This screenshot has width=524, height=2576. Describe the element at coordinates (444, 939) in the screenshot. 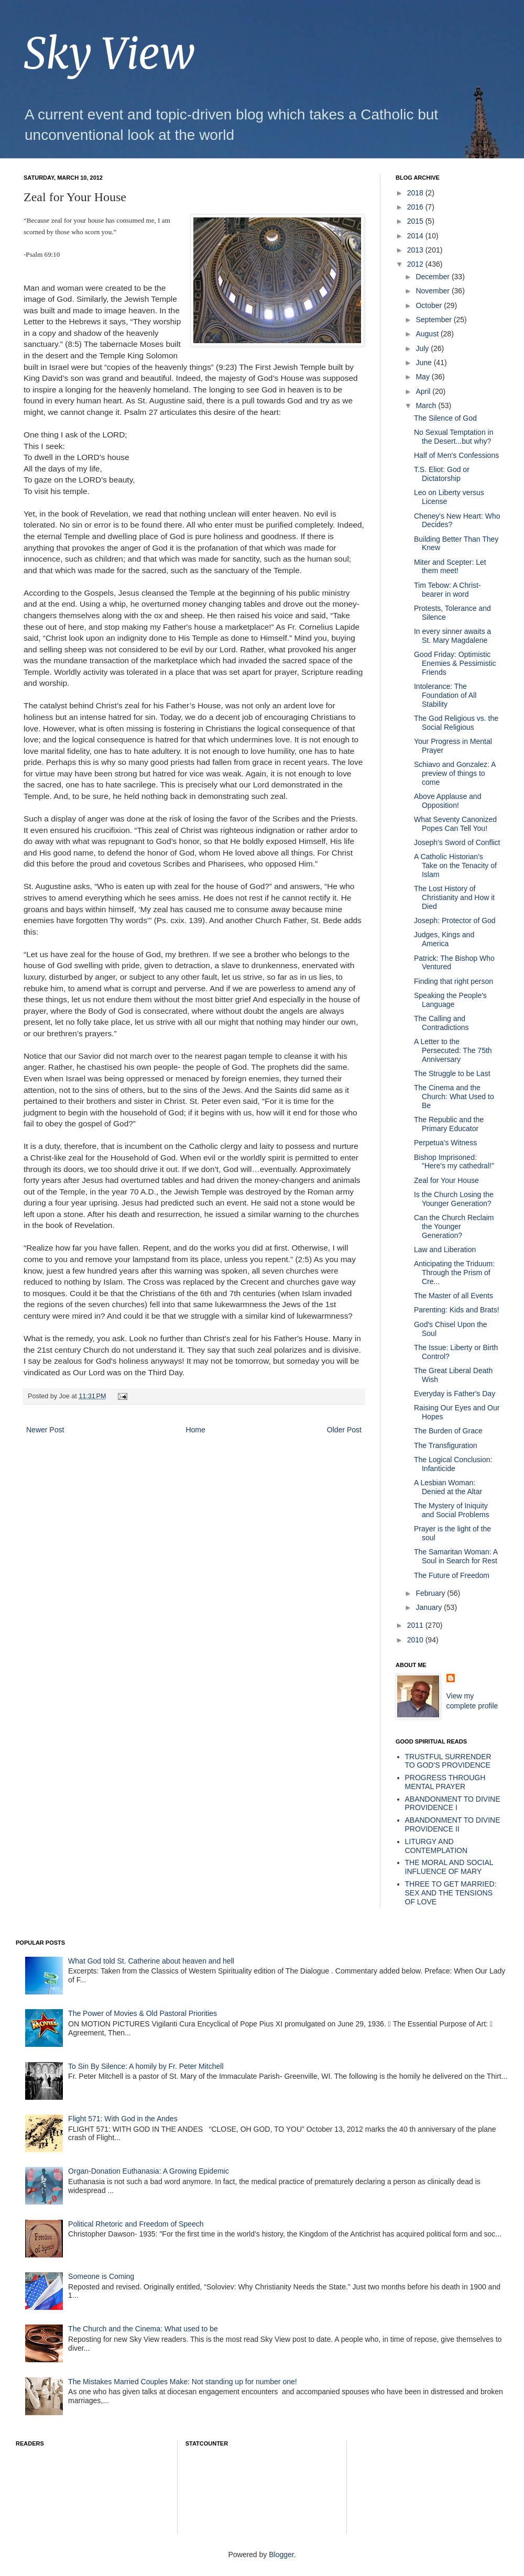

I see `Judges, Kings and America` at that location.